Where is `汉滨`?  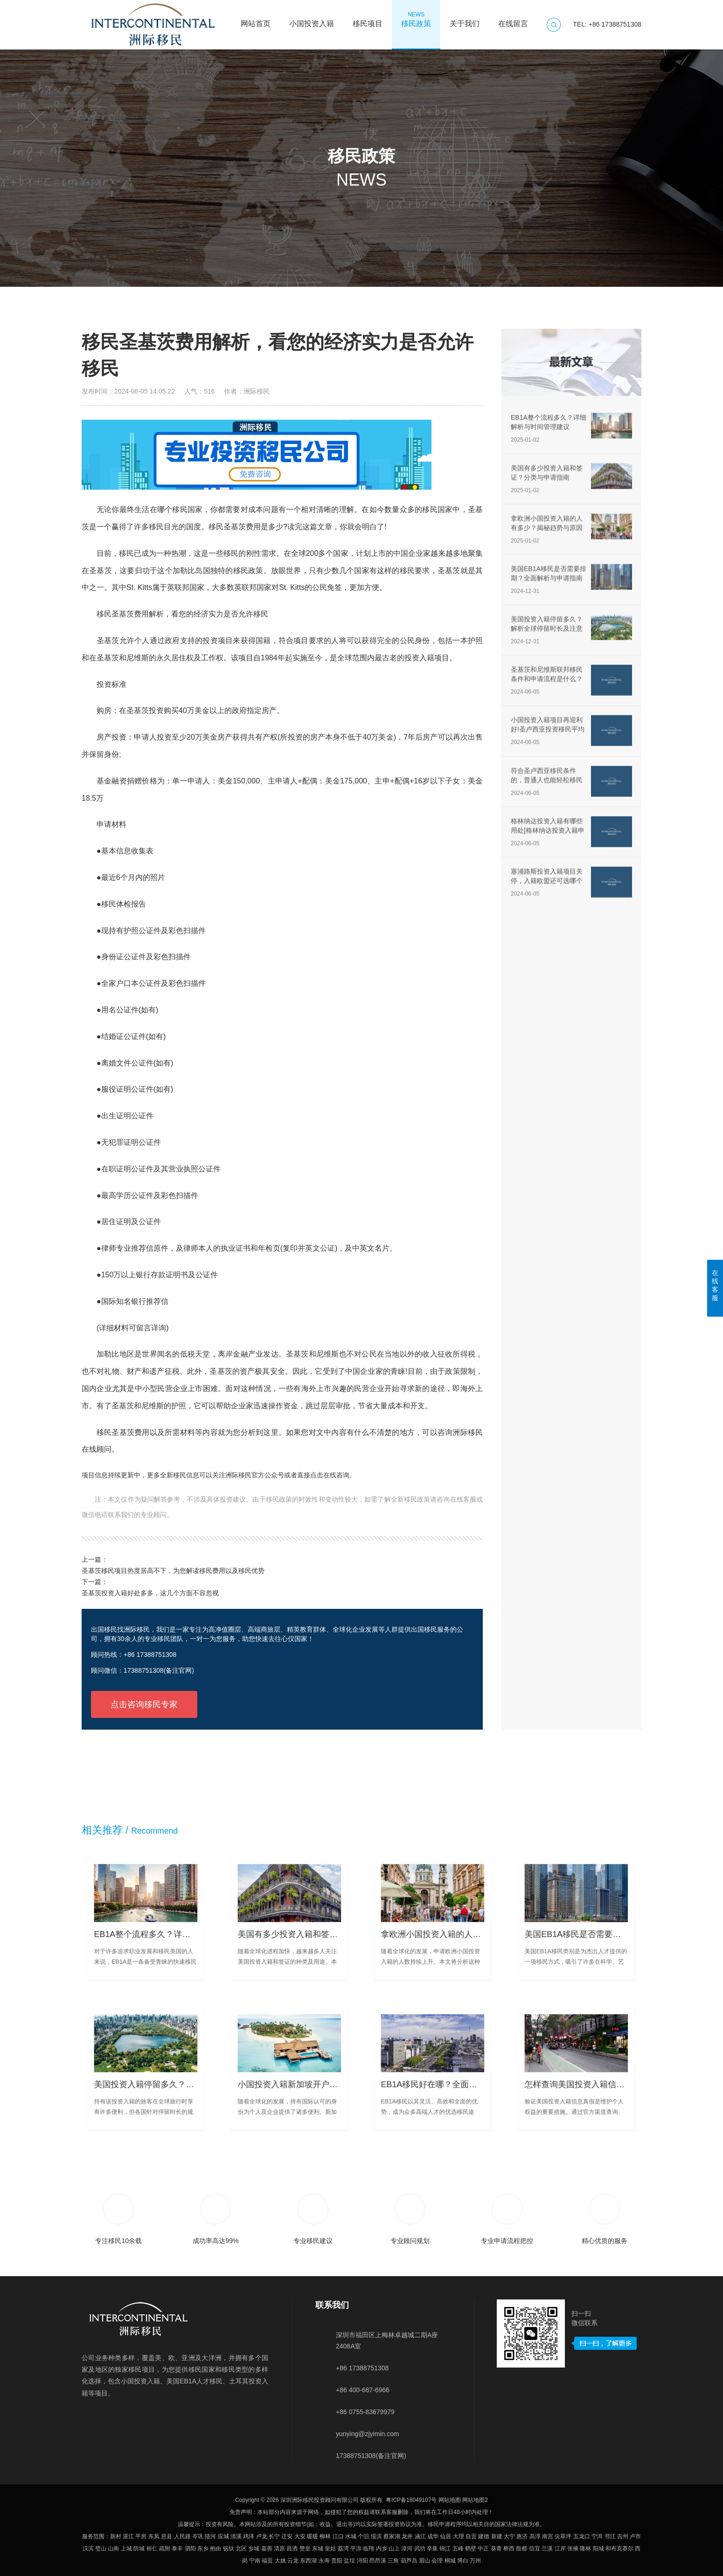 汉滨 is located at coordinates (88, 2548).